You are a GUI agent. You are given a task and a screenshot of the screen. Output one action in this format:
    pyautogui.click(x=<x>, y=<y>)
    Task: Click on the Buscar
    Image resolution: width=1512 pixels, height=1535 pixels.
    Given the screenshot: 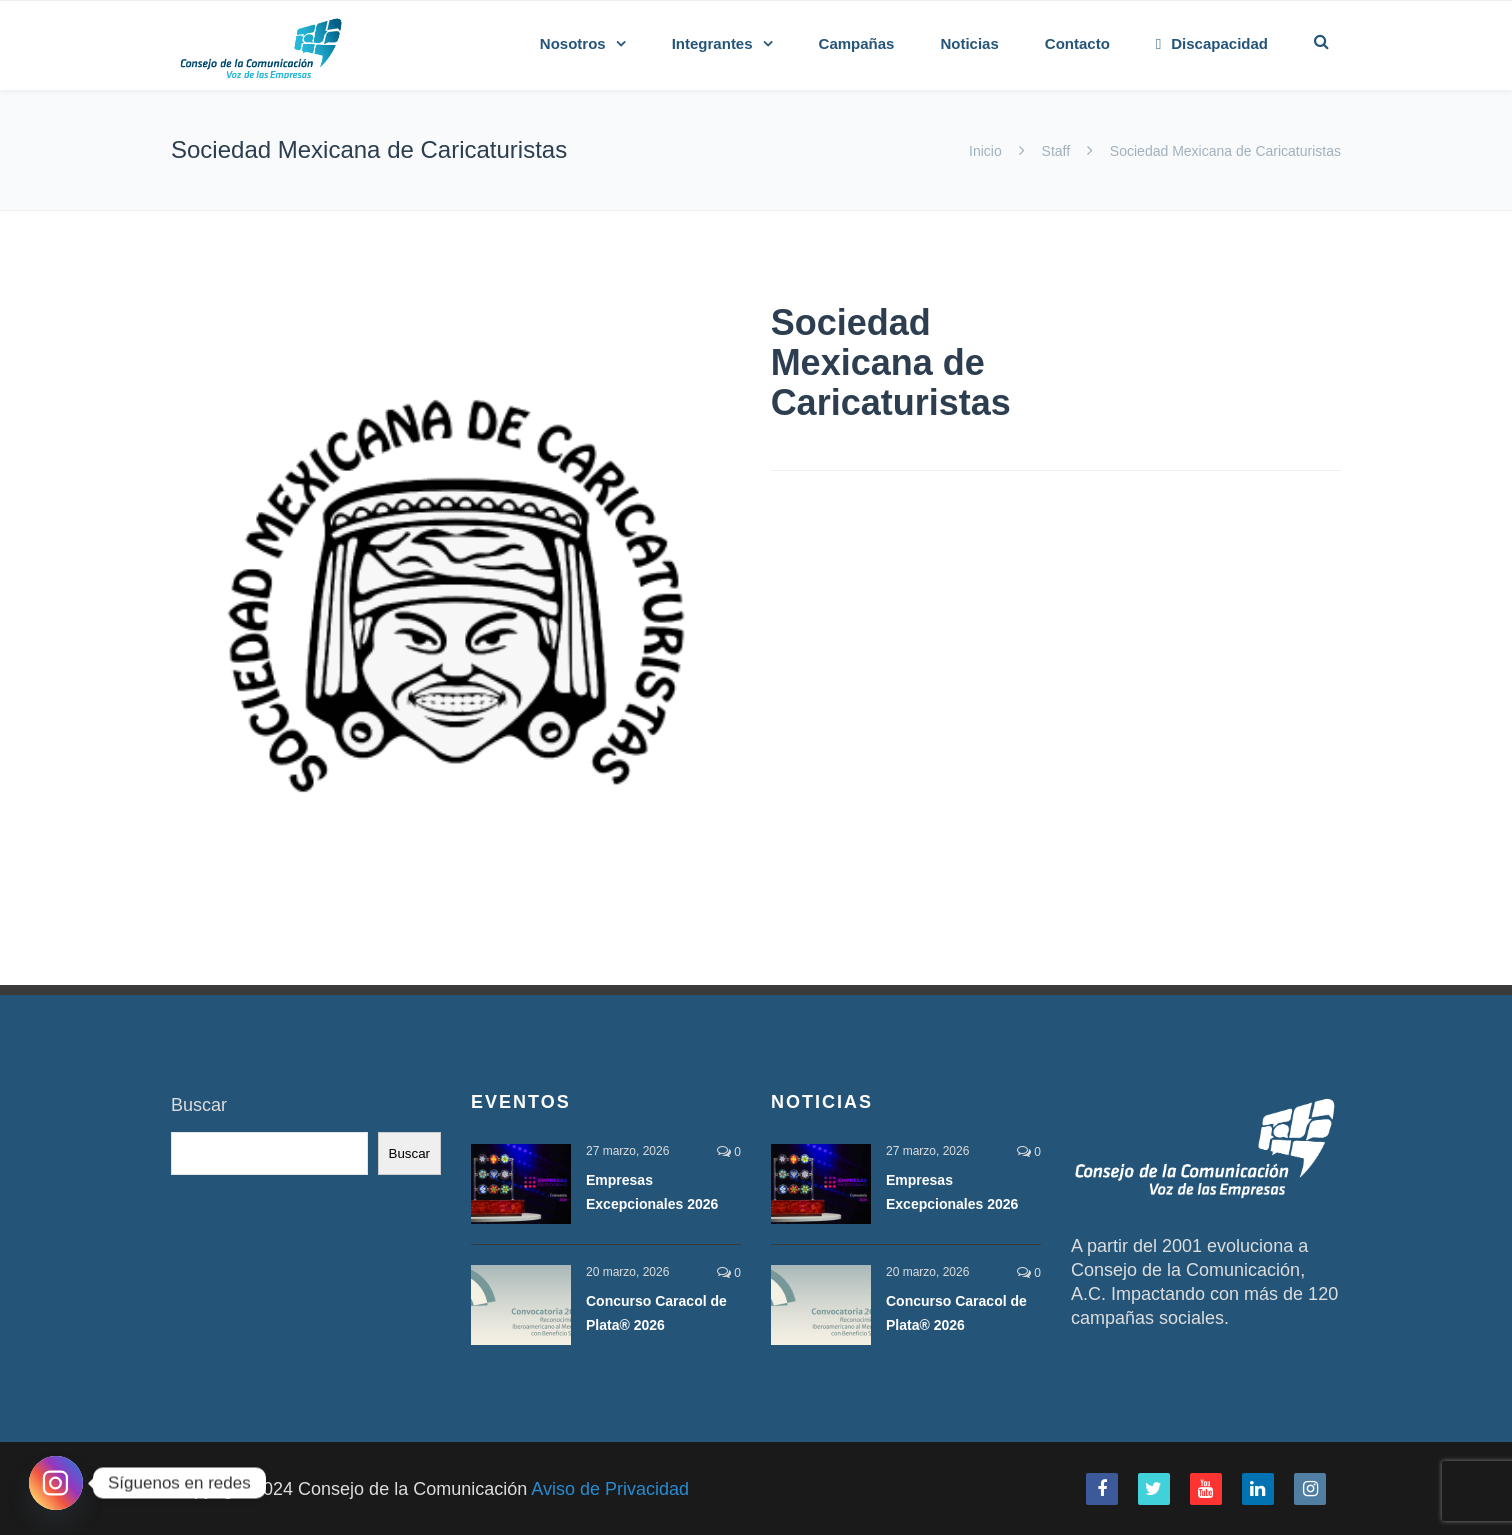 What is the action you would take?
    pyautogui.click(x=199, y=1105)
    